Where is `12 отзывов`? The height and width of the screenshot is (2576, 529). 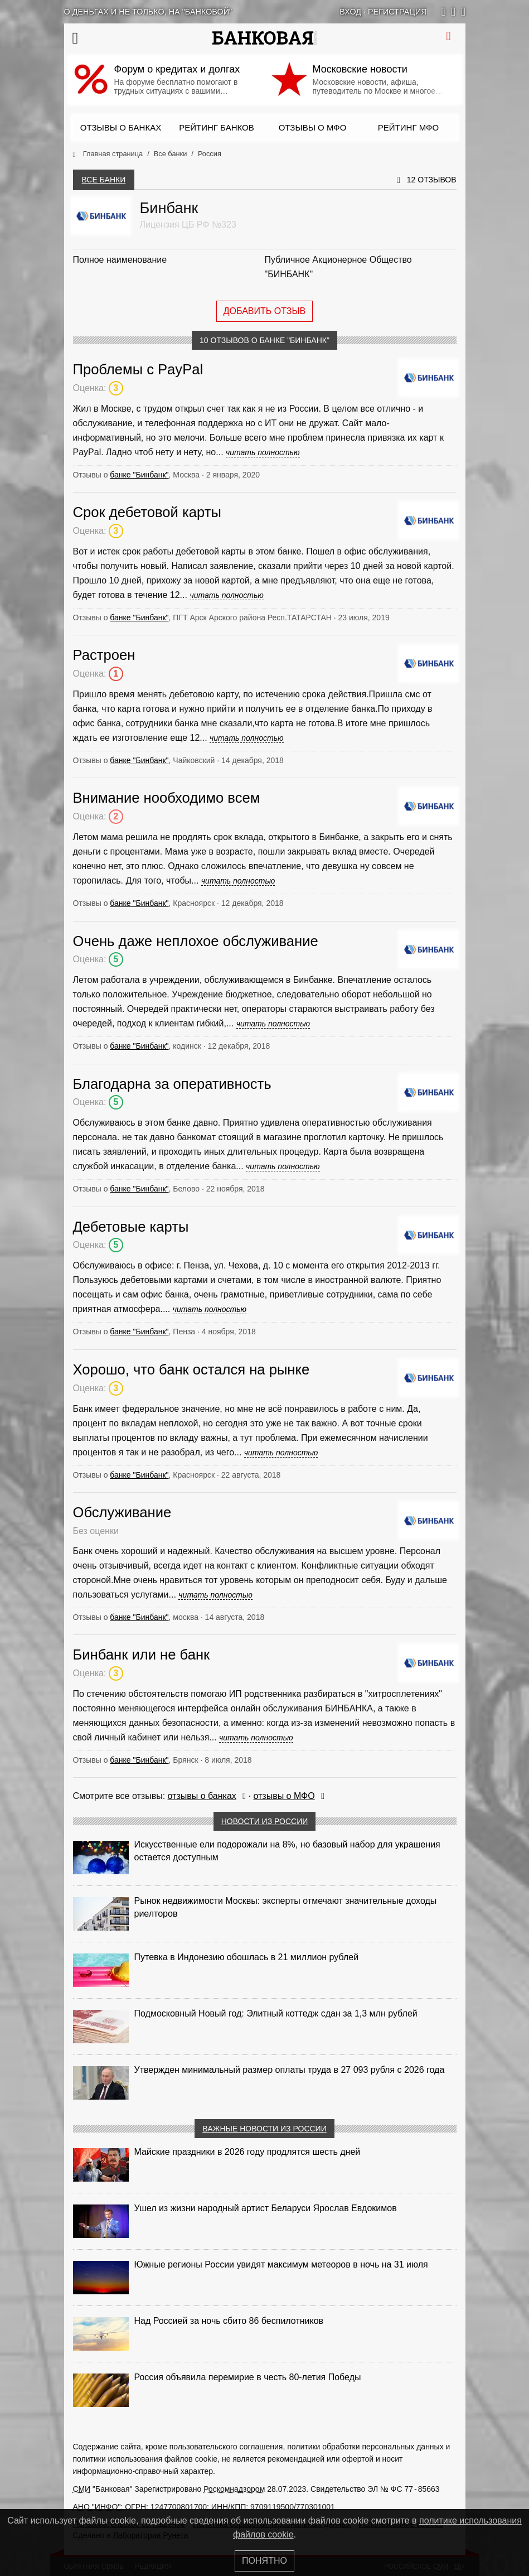
12 отзывов is located at coordinates (432, 179).